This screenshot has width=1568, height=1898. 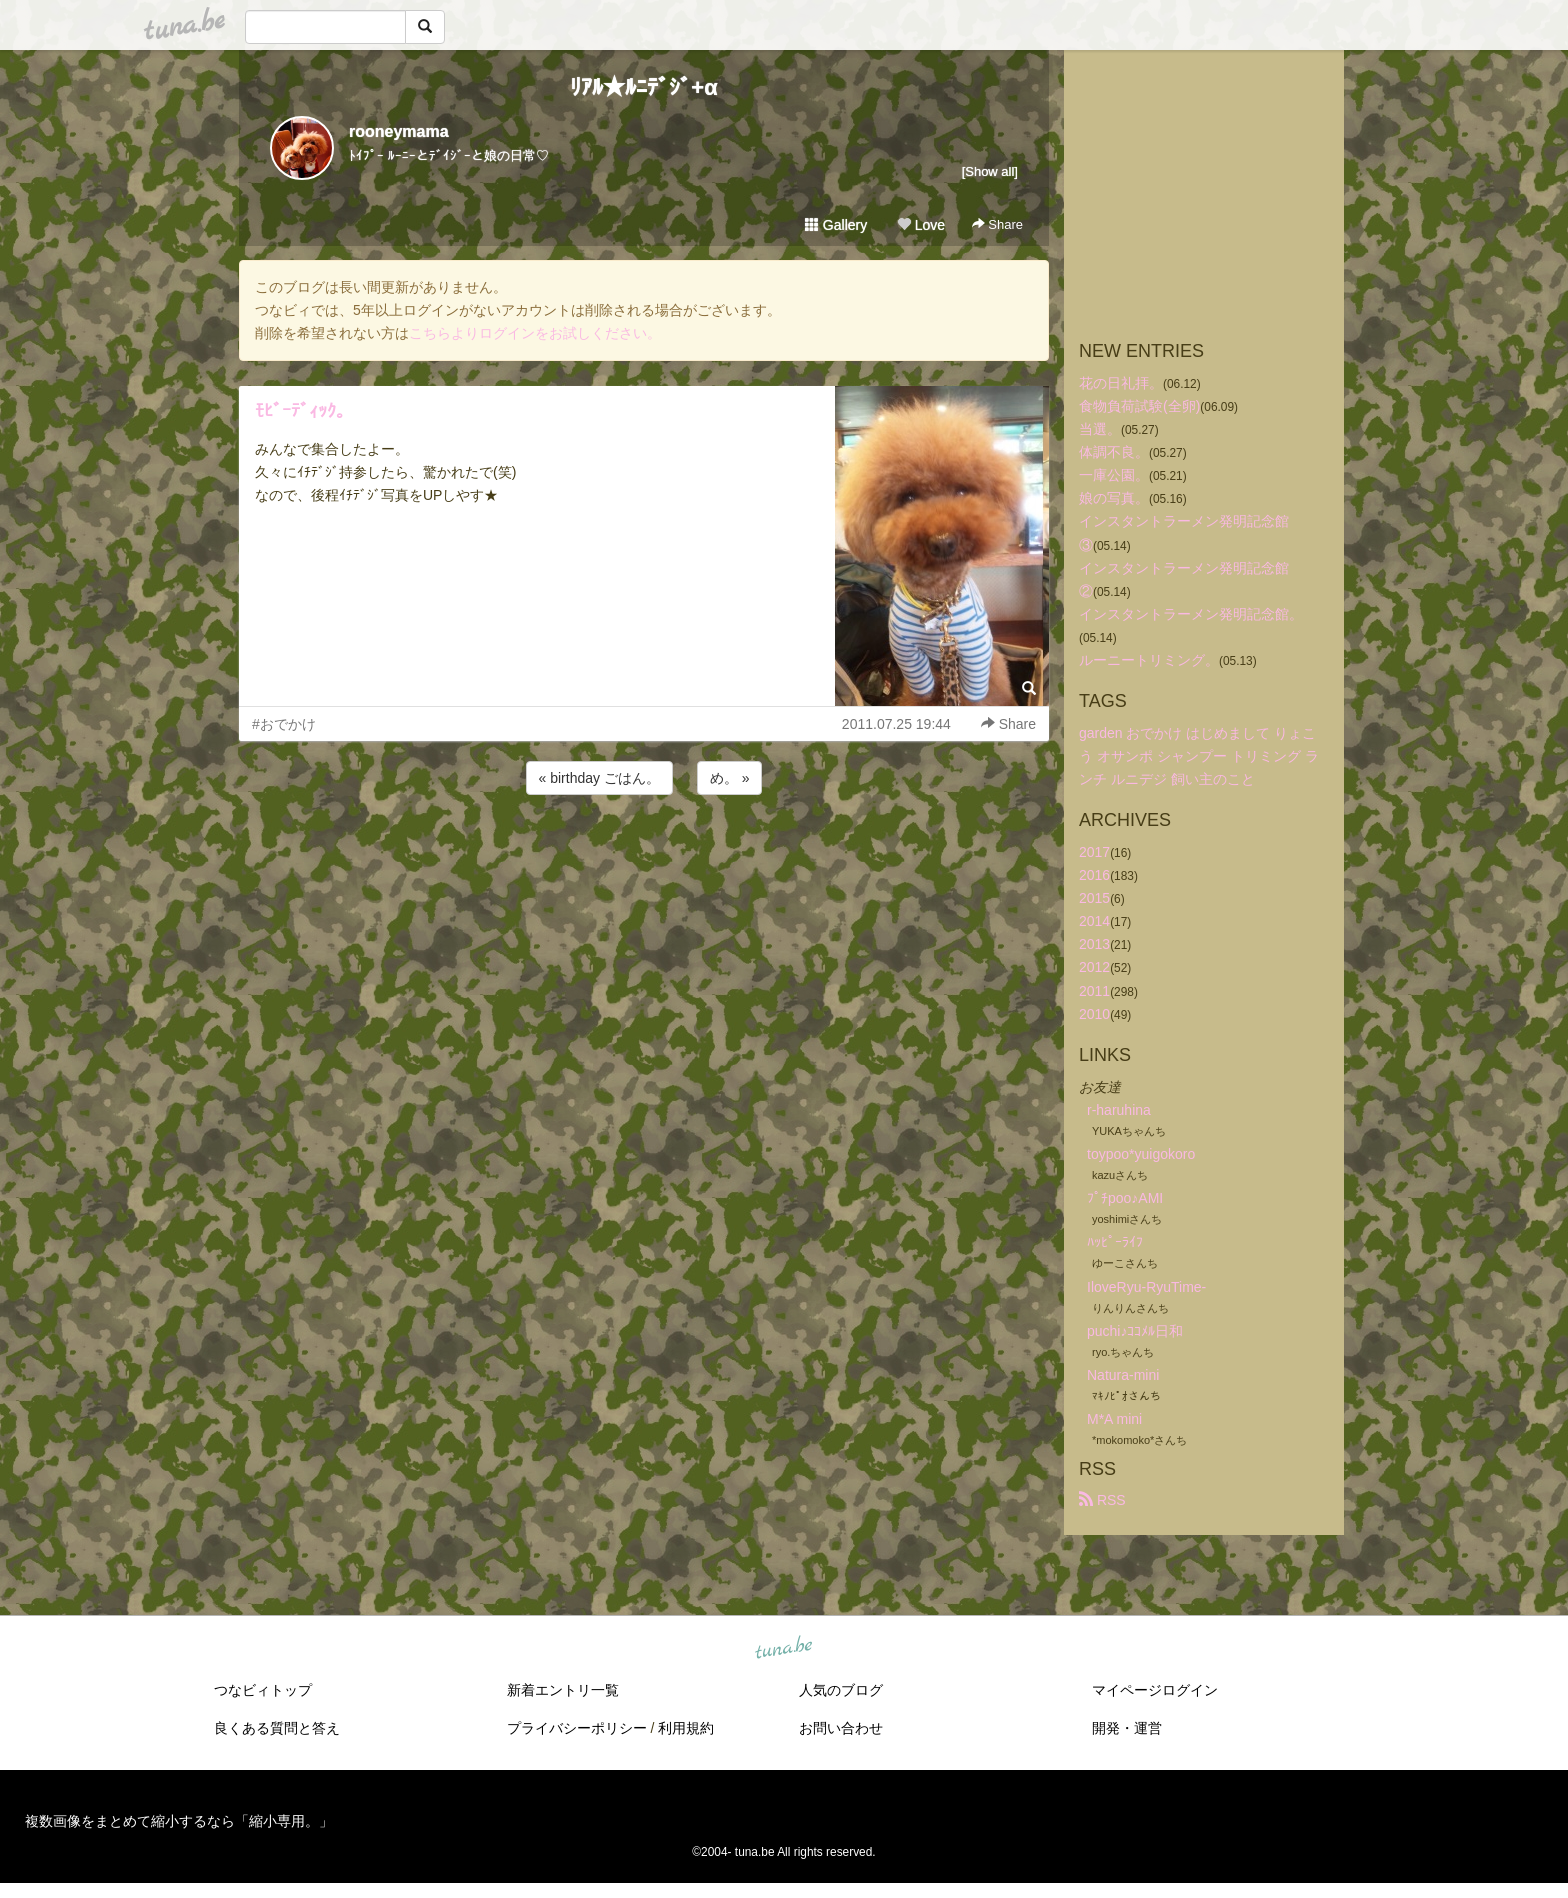 What do you see at coordinates (1155, 1690) in the screenshot?
I see `マイページログイン` at bounding box center [1155, 1690].